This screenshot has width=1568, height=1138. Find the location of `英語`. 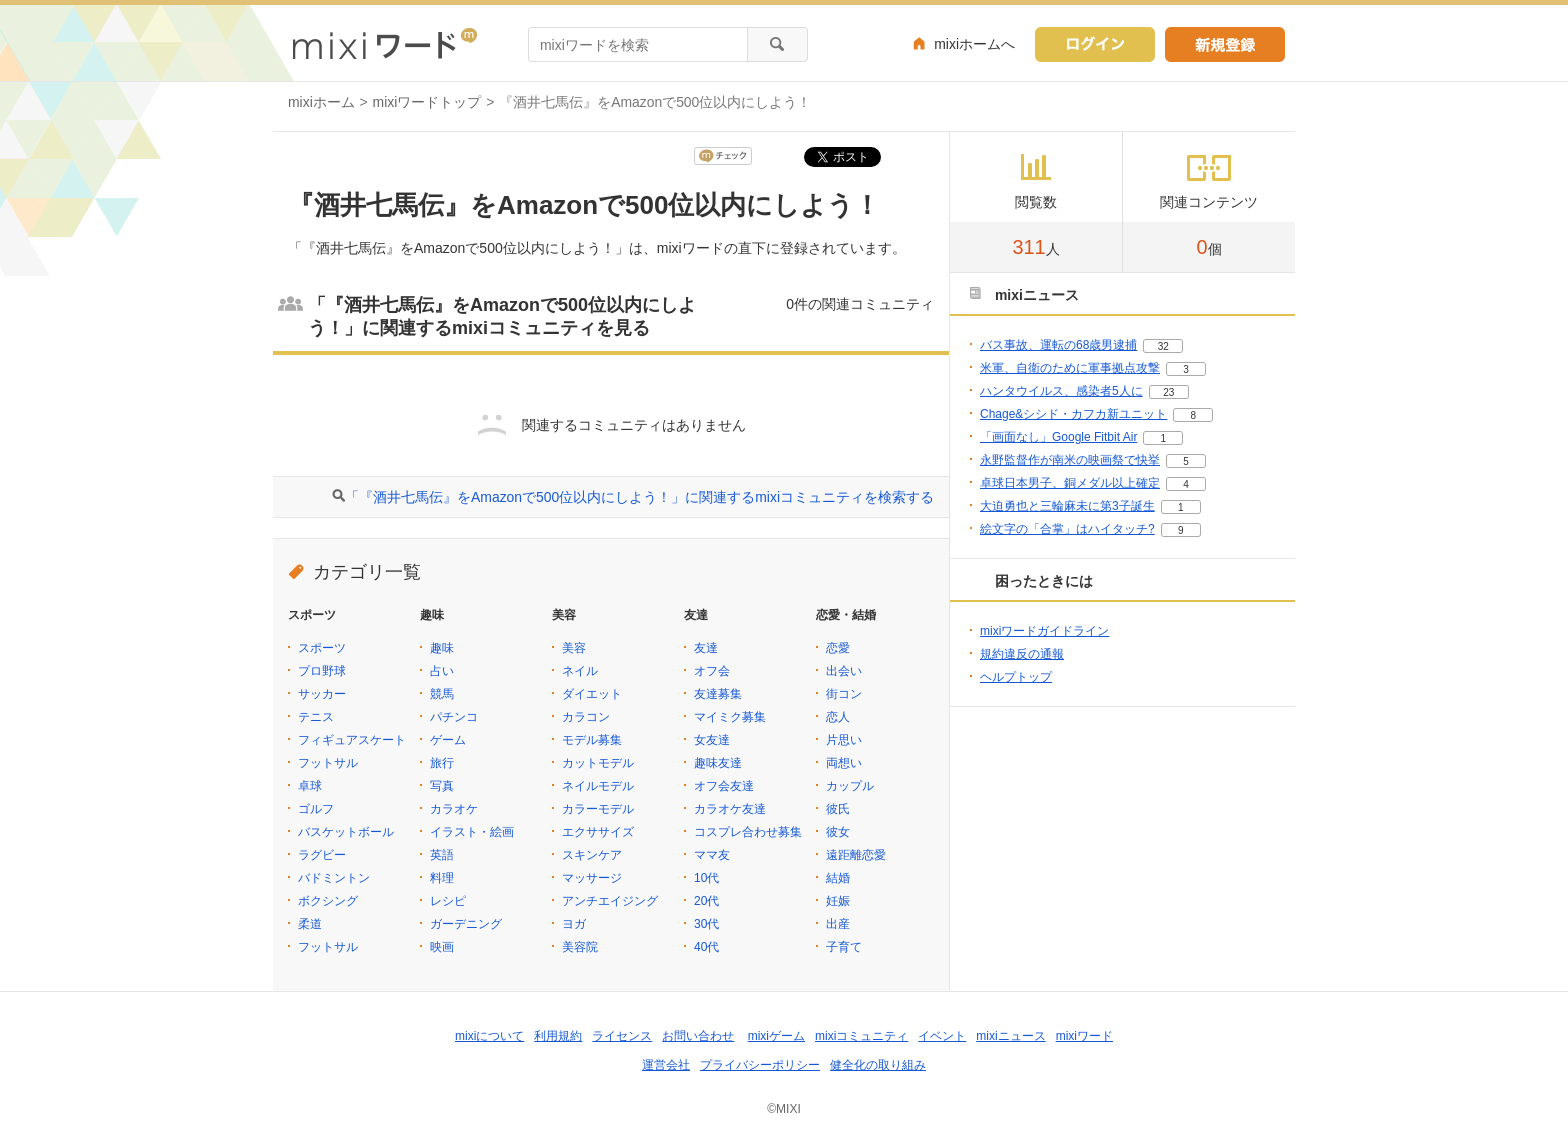

英語 is located at coordinates (442, 855).